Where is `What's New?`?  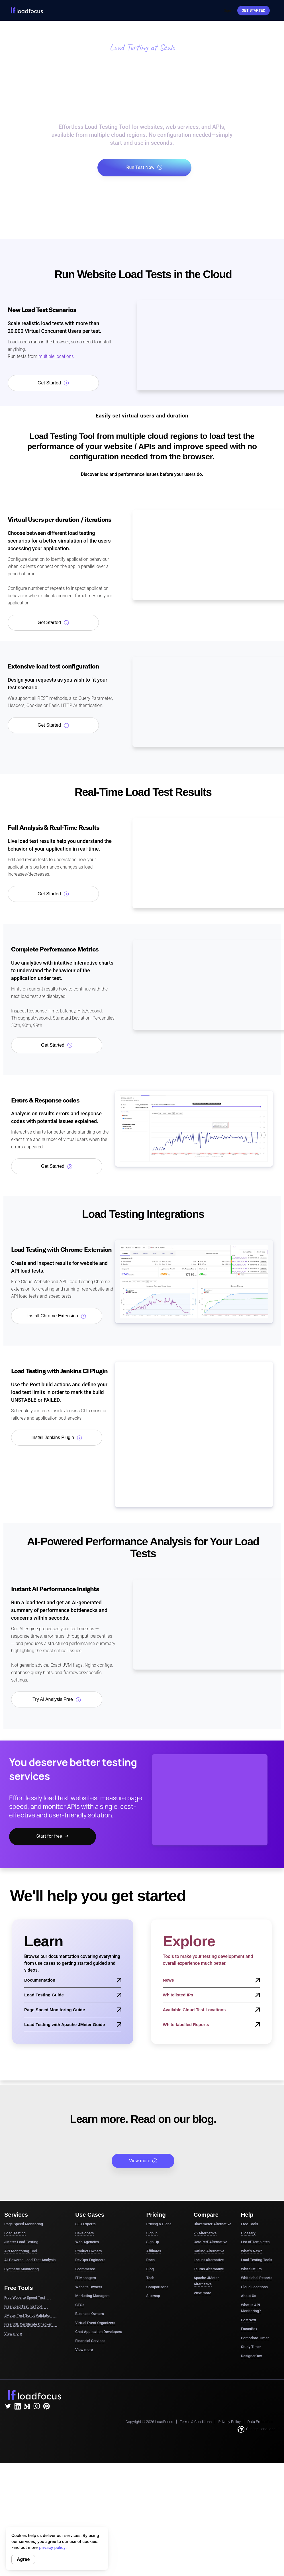
What's New? is located at coordinates (251, 2251).